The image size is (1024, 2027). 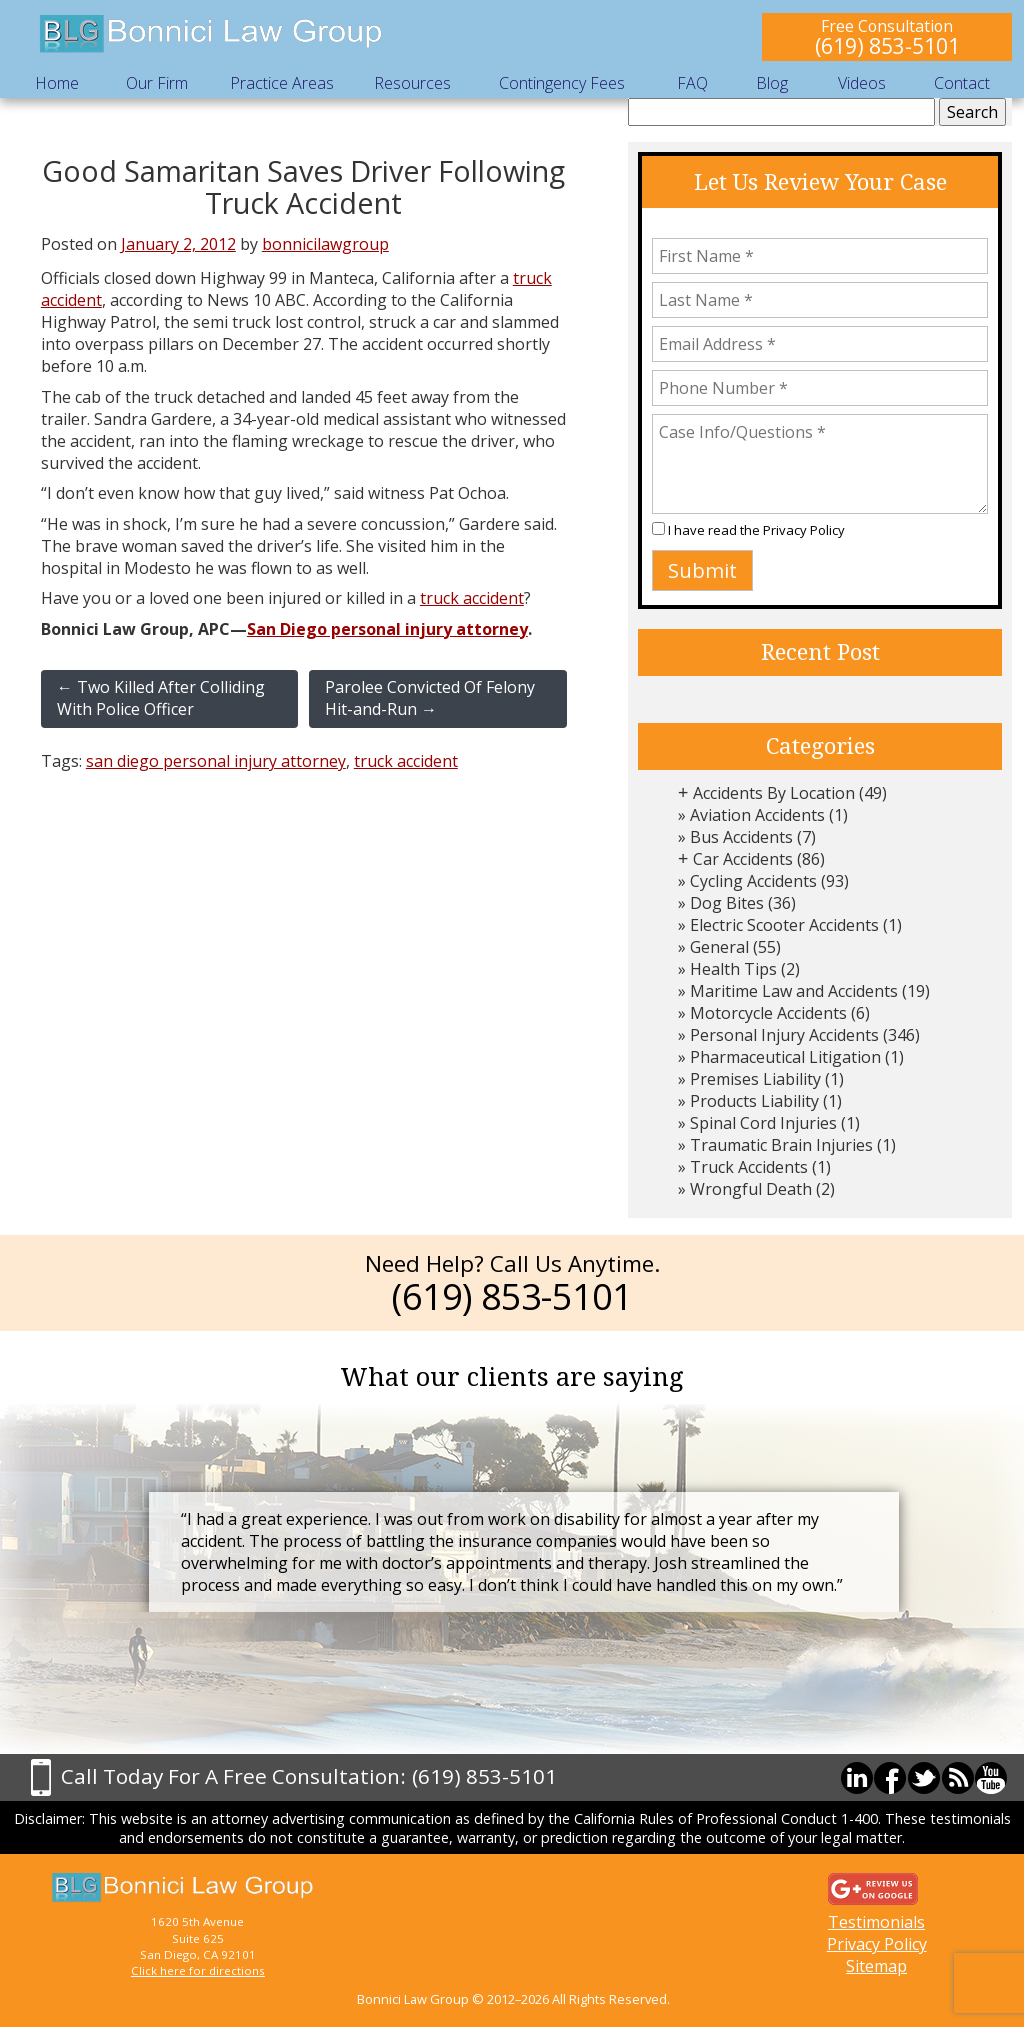 What do you see at coordinates (212, 34) in the screenshot?
I see `Bonnici Law Group` at bounding box center [212, 34].